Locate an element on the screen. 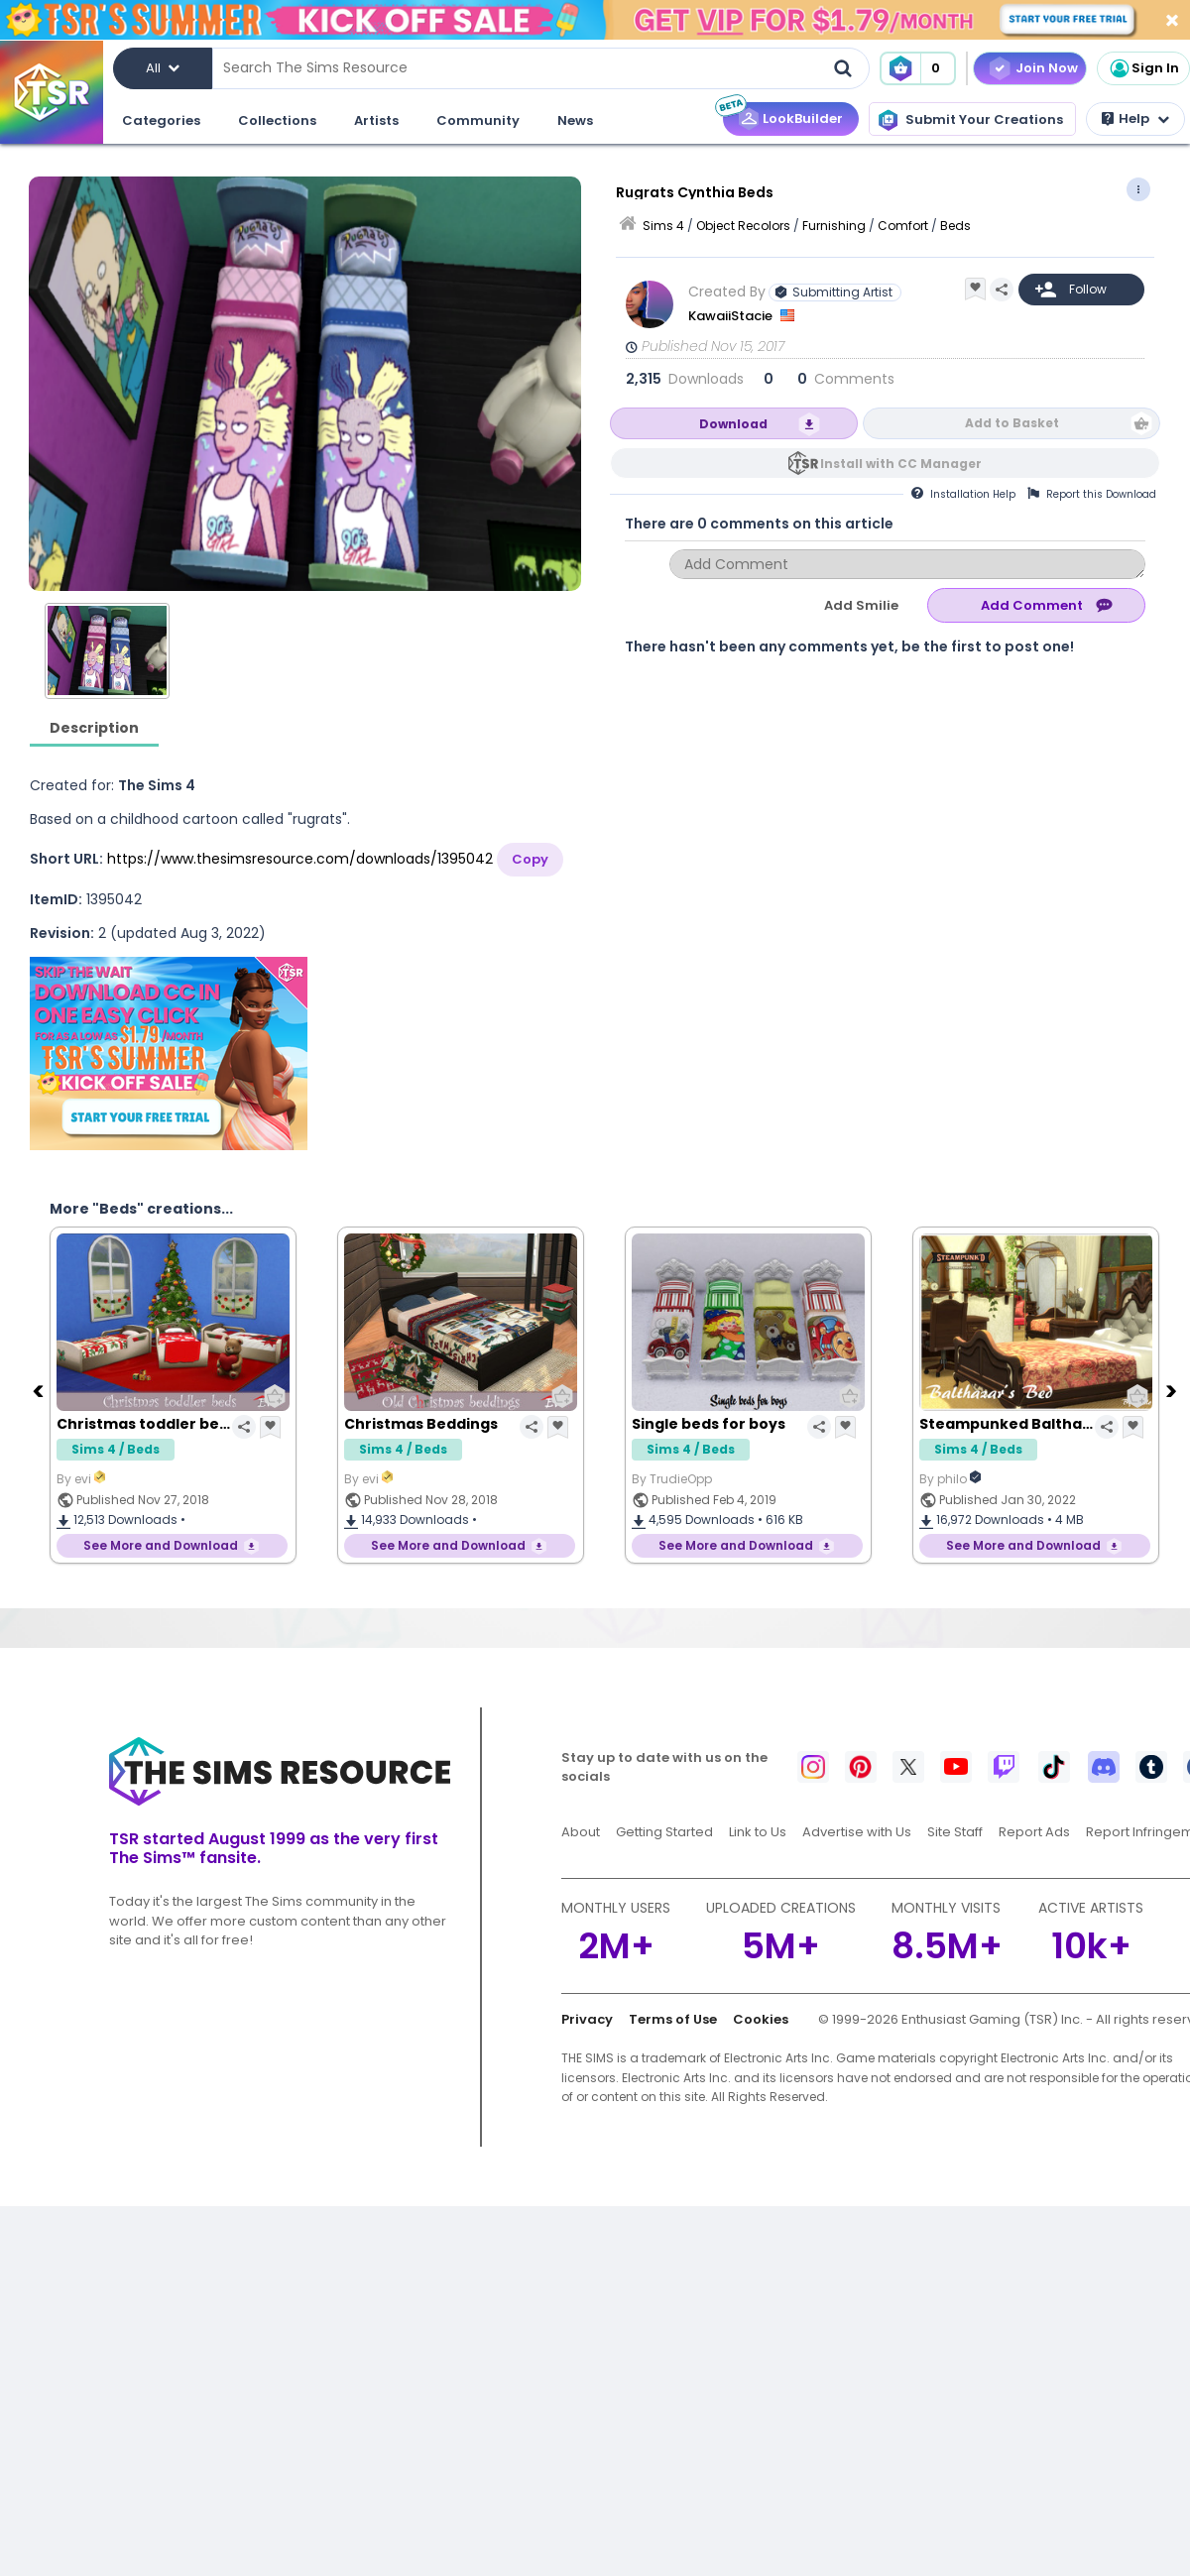  About is located at coordinates (580, 1831).